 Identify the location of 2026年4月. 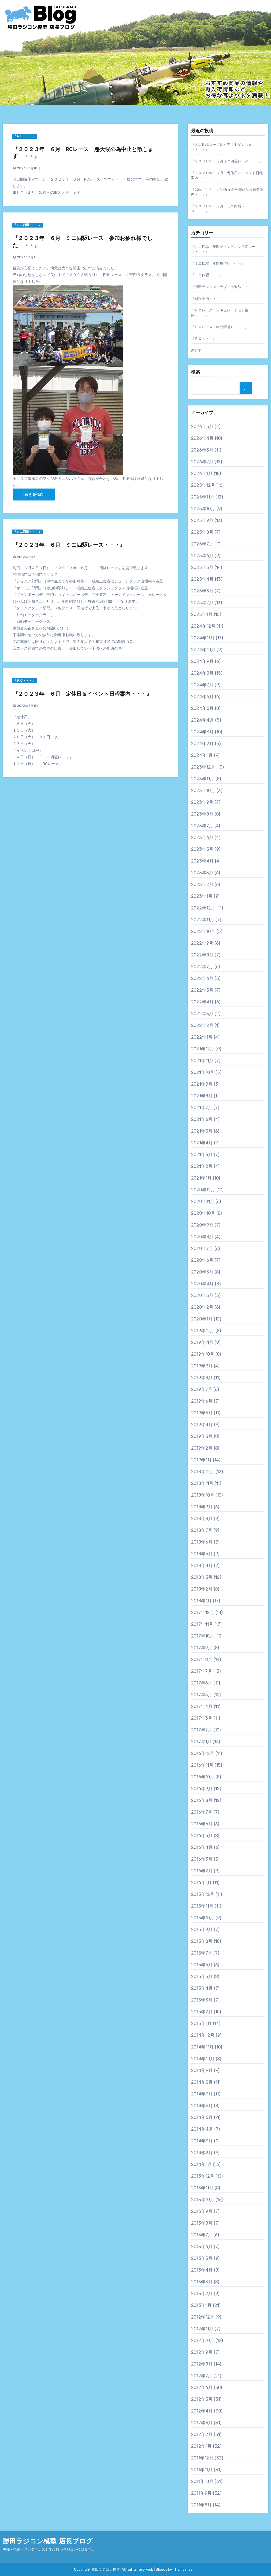
(202, 438).